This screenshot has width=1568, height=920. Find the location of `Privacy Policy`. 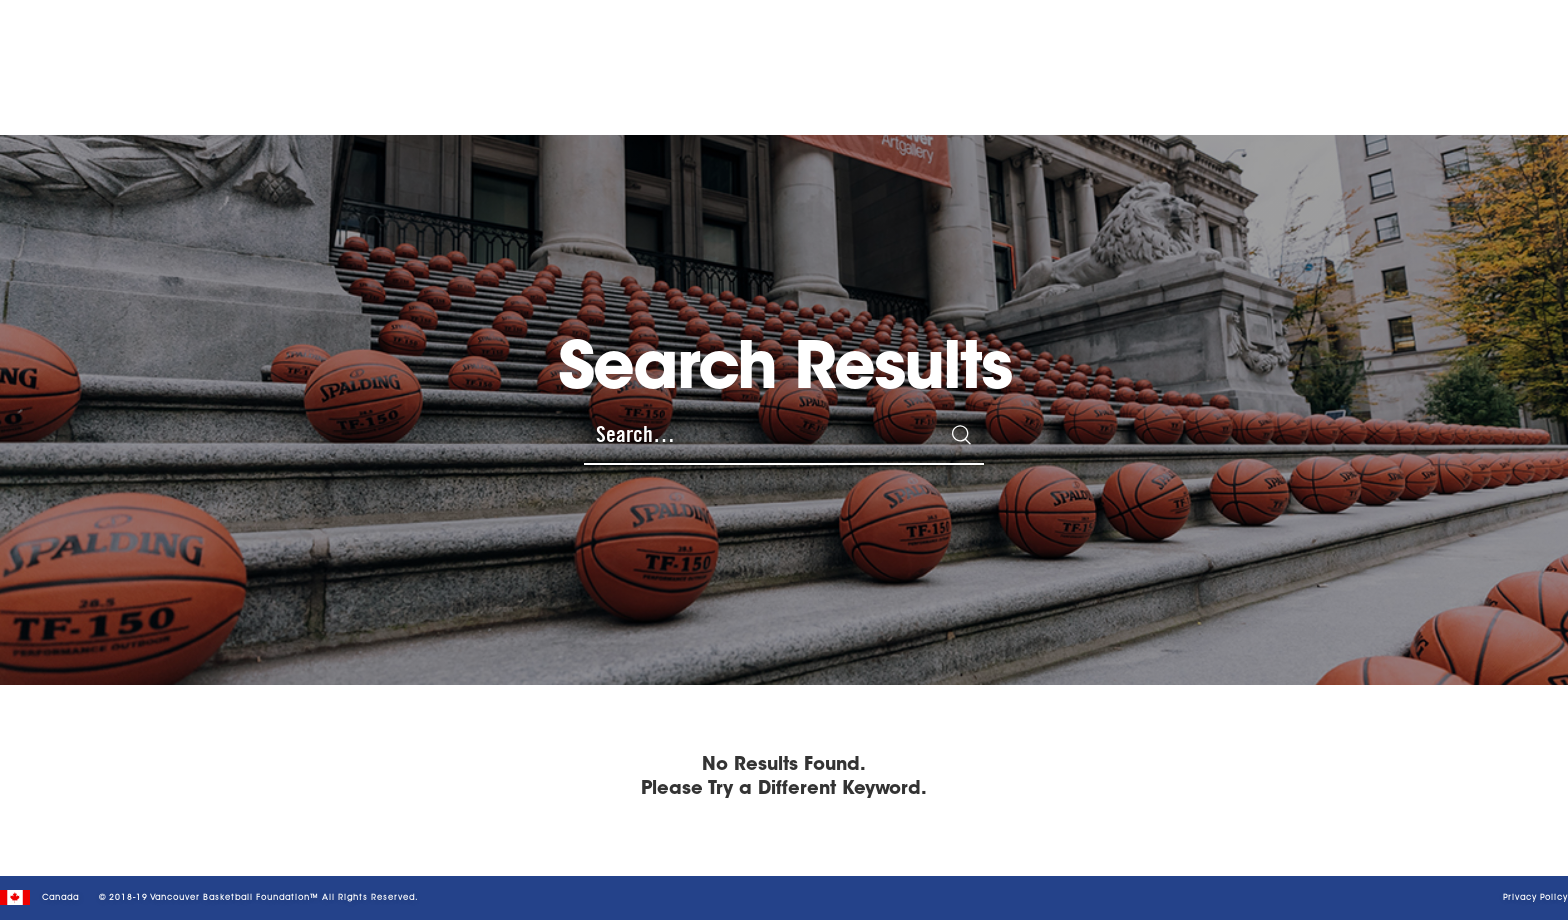

Privacy Policy is located at coordinates (1535, 898).